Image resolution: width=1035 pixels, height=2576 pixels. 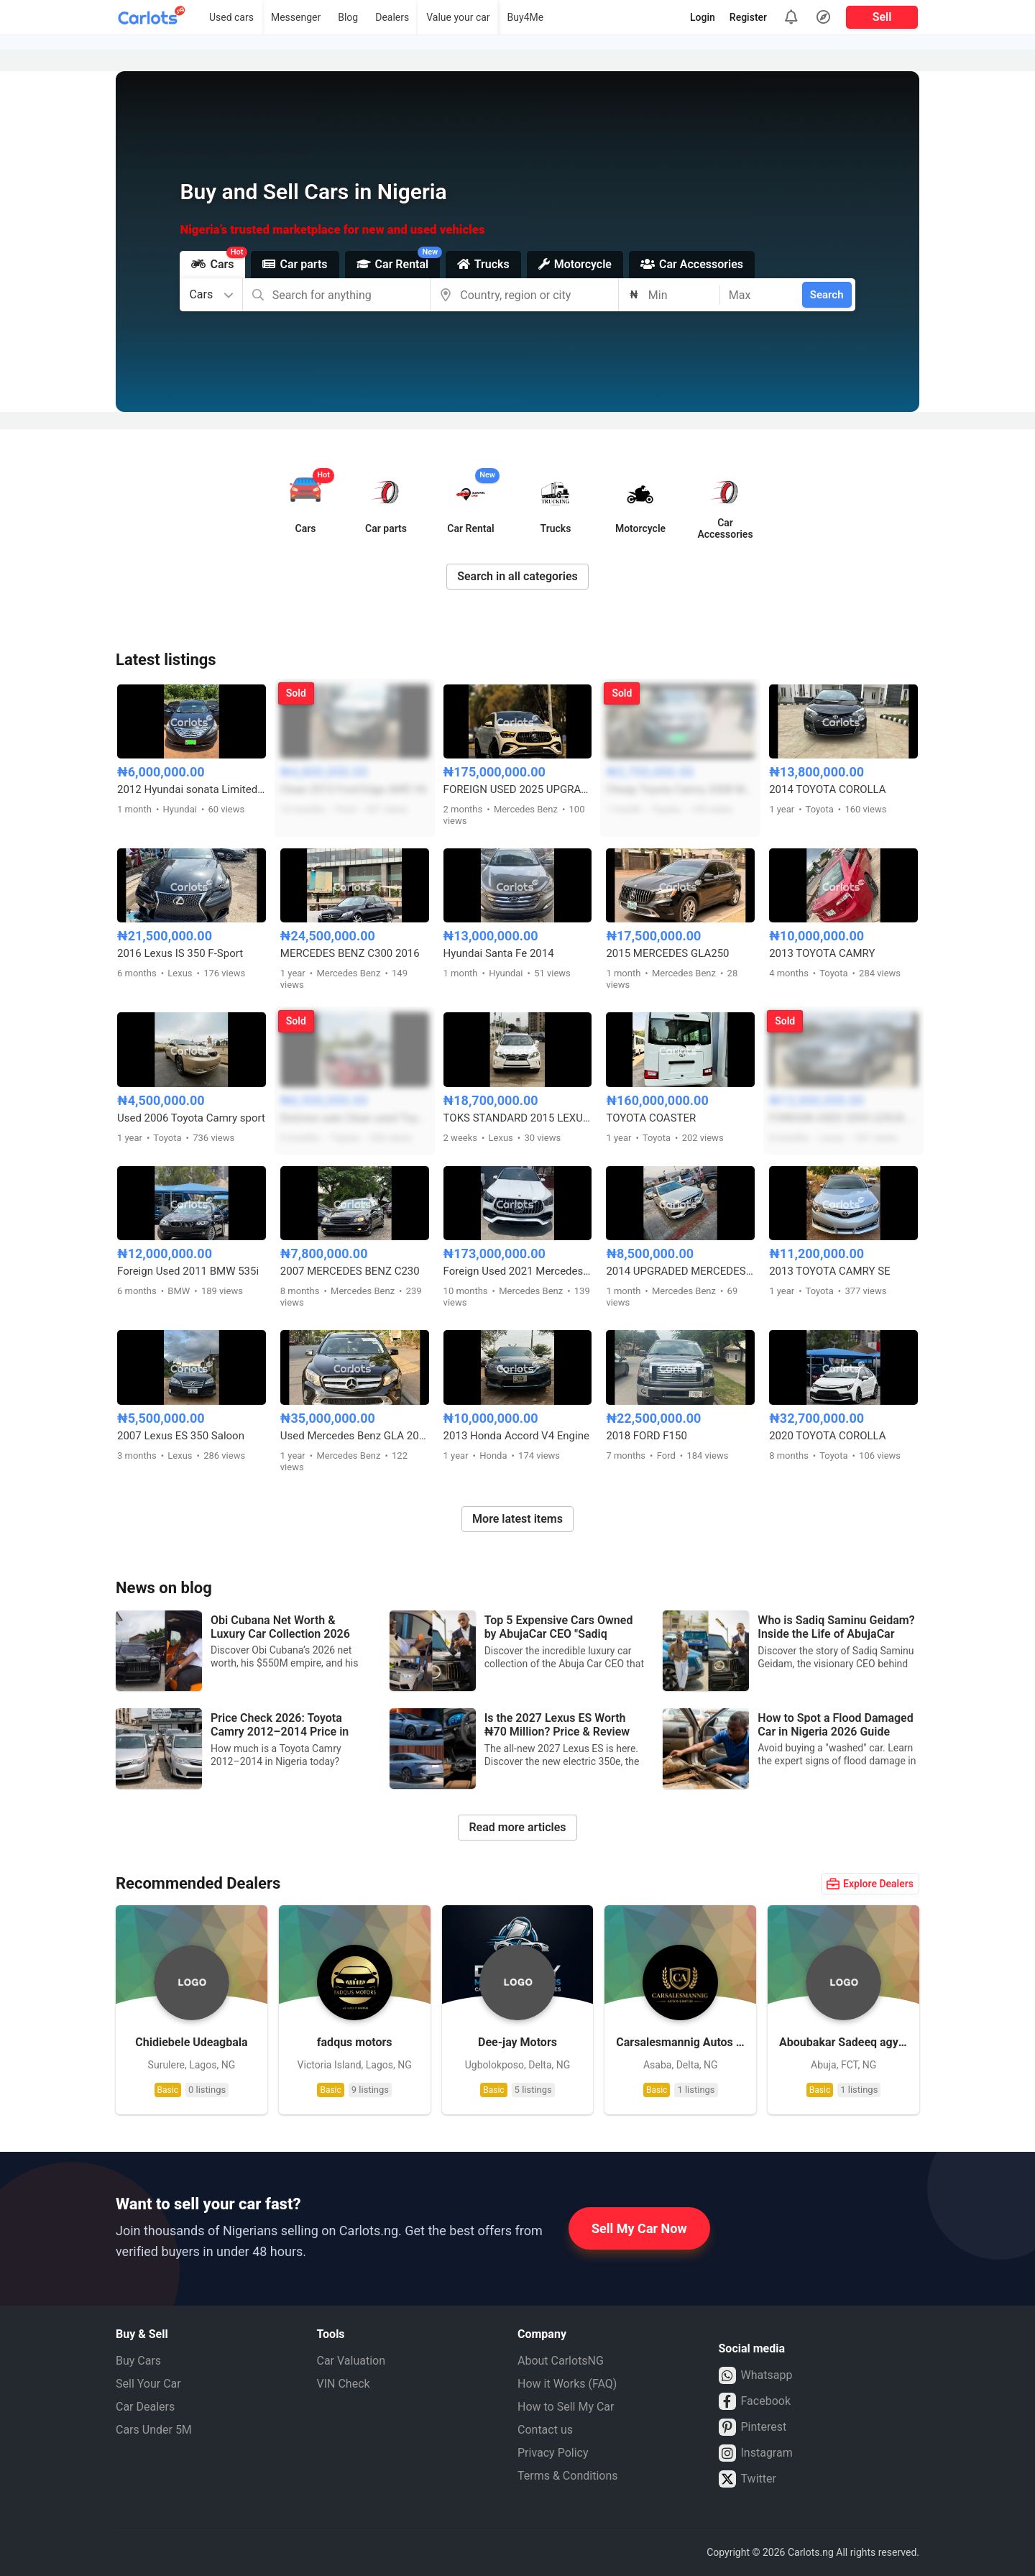 I want to click on Distress sale Clean used Toyota corolla sport 2012, so click(x=354, y=1117).